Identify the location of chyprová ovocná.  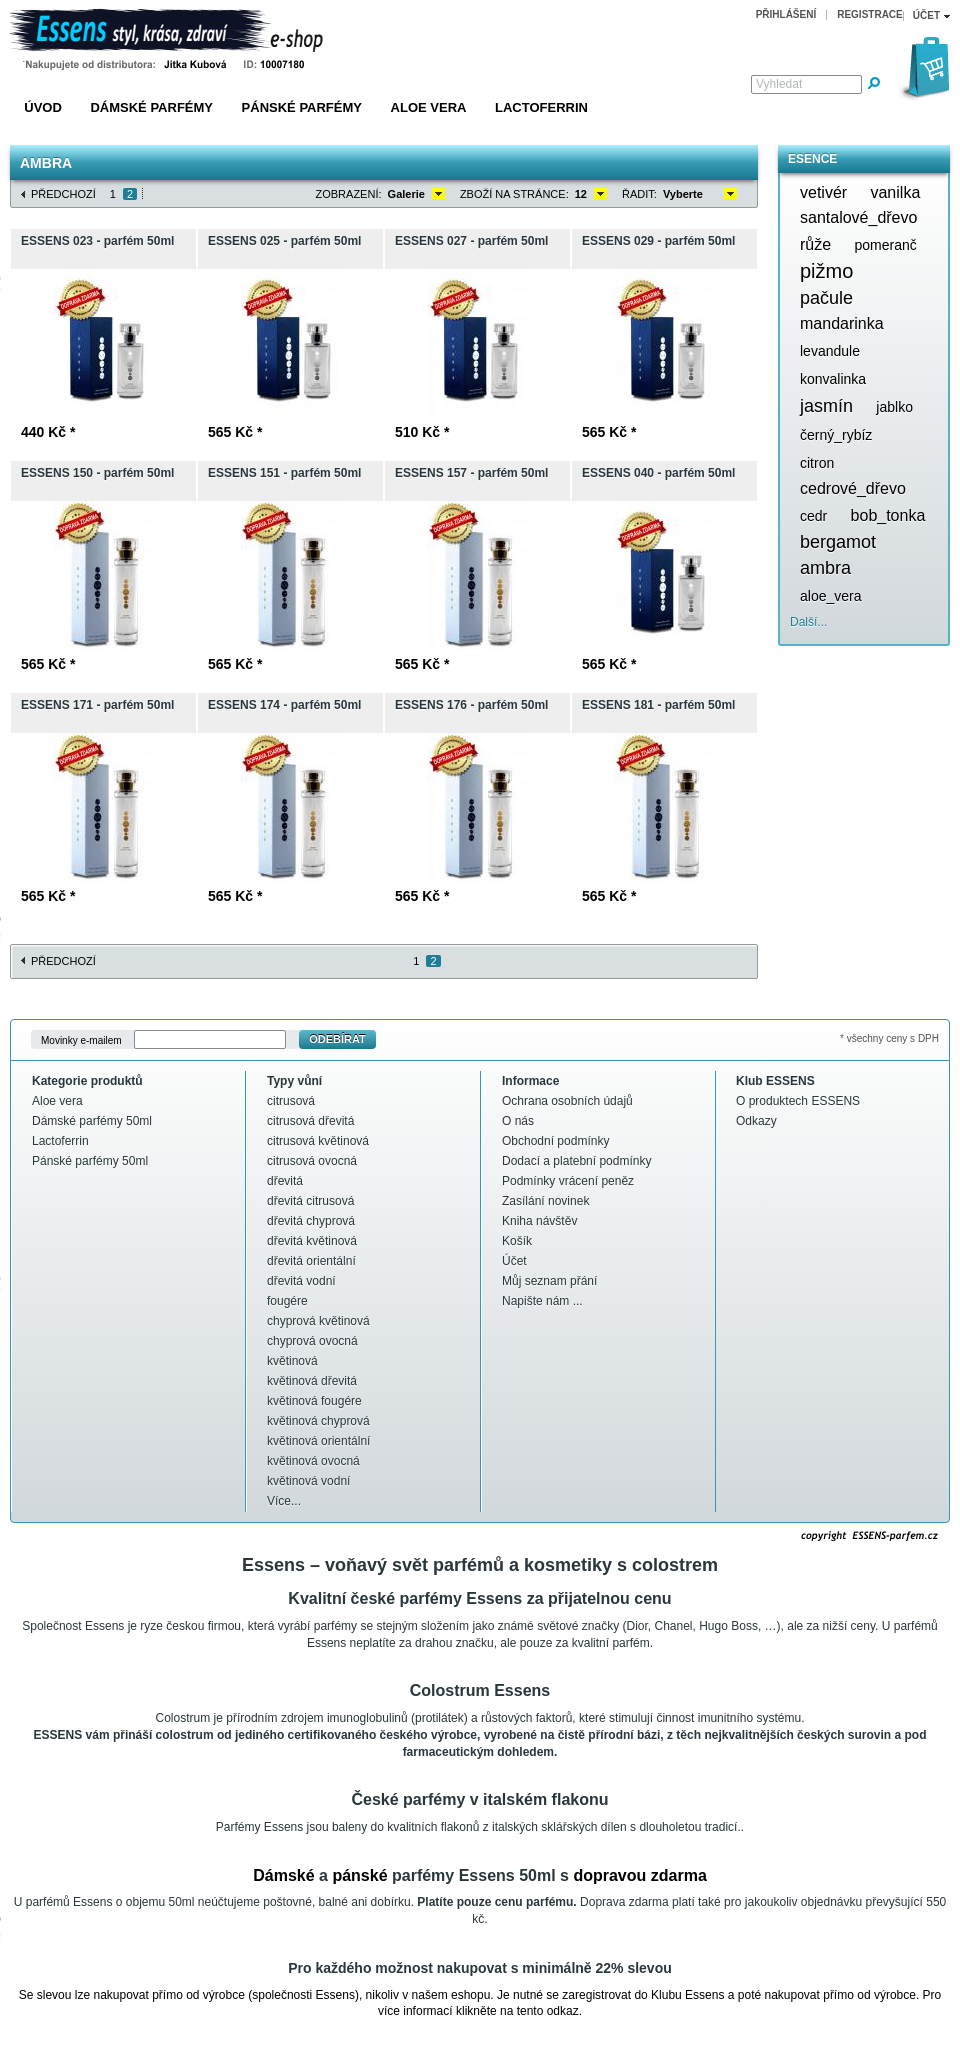
(312, 1341).